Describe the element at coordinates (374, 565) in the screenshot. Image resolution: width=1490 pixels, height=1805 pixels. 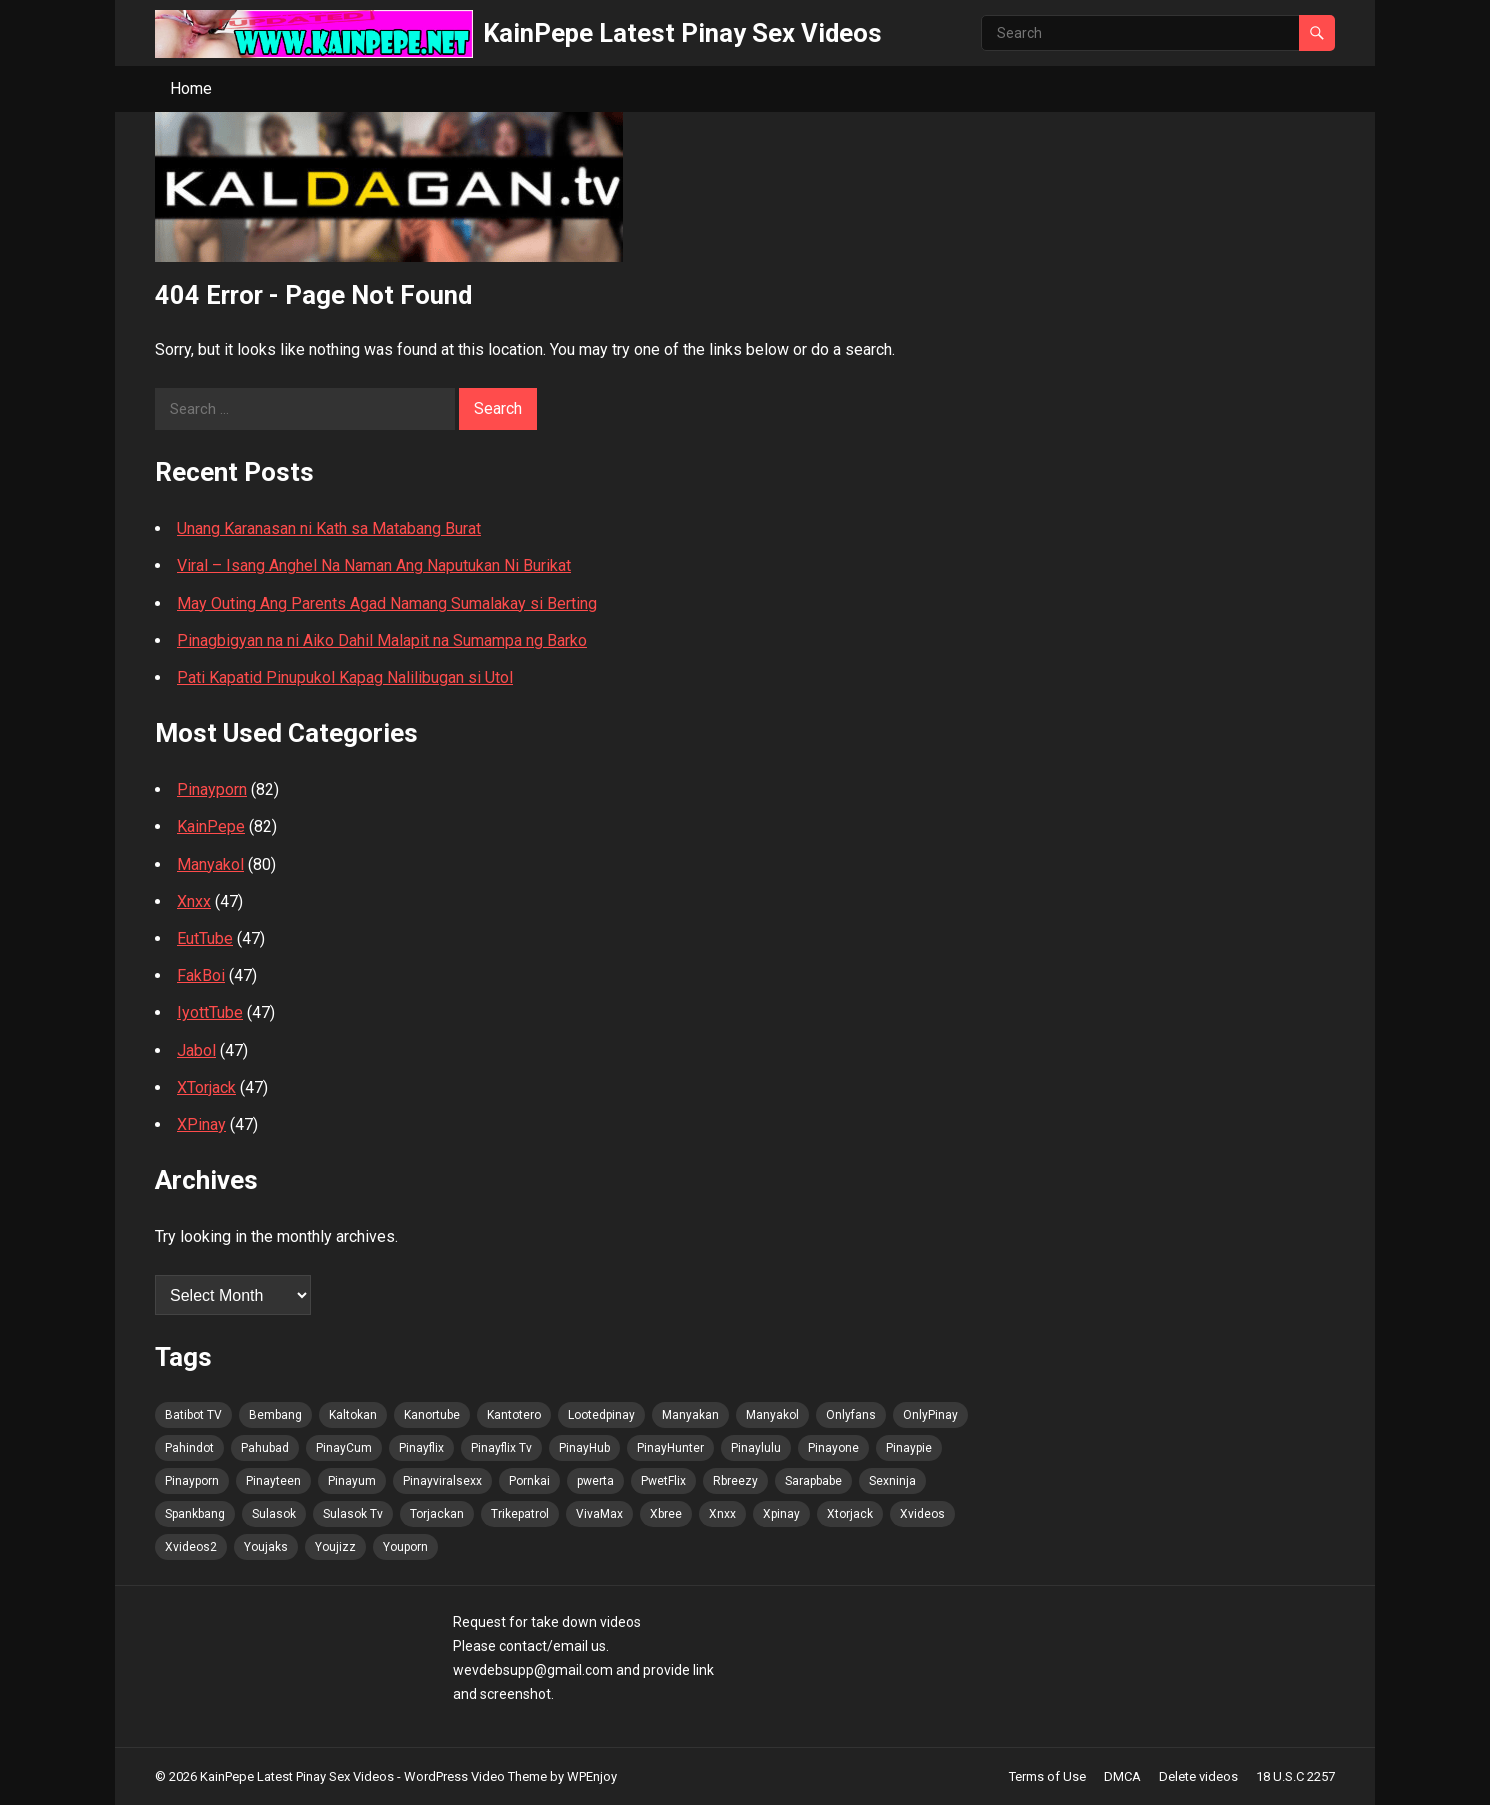
I see `Viral – Isang Anghel Na Naman Ang Naputukan Ni Burikat` at that location.